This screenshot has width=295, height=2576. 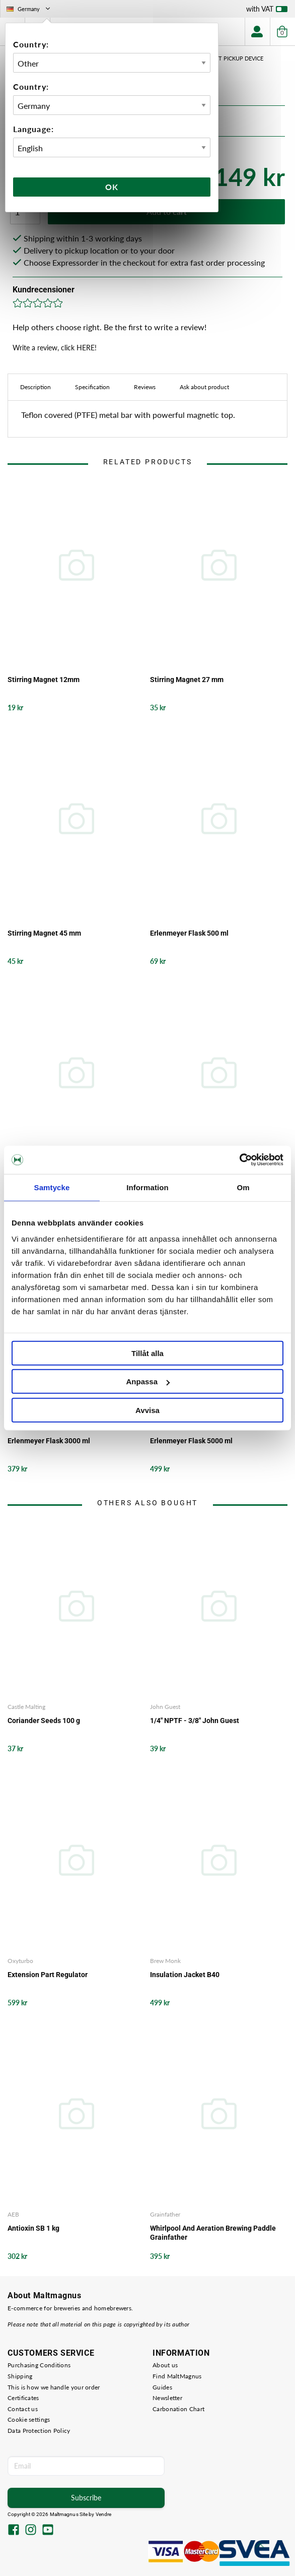 I want to click on Whirlpool And Aeration Brewing Paddle Grainfather, so click(x=213, y=2232).